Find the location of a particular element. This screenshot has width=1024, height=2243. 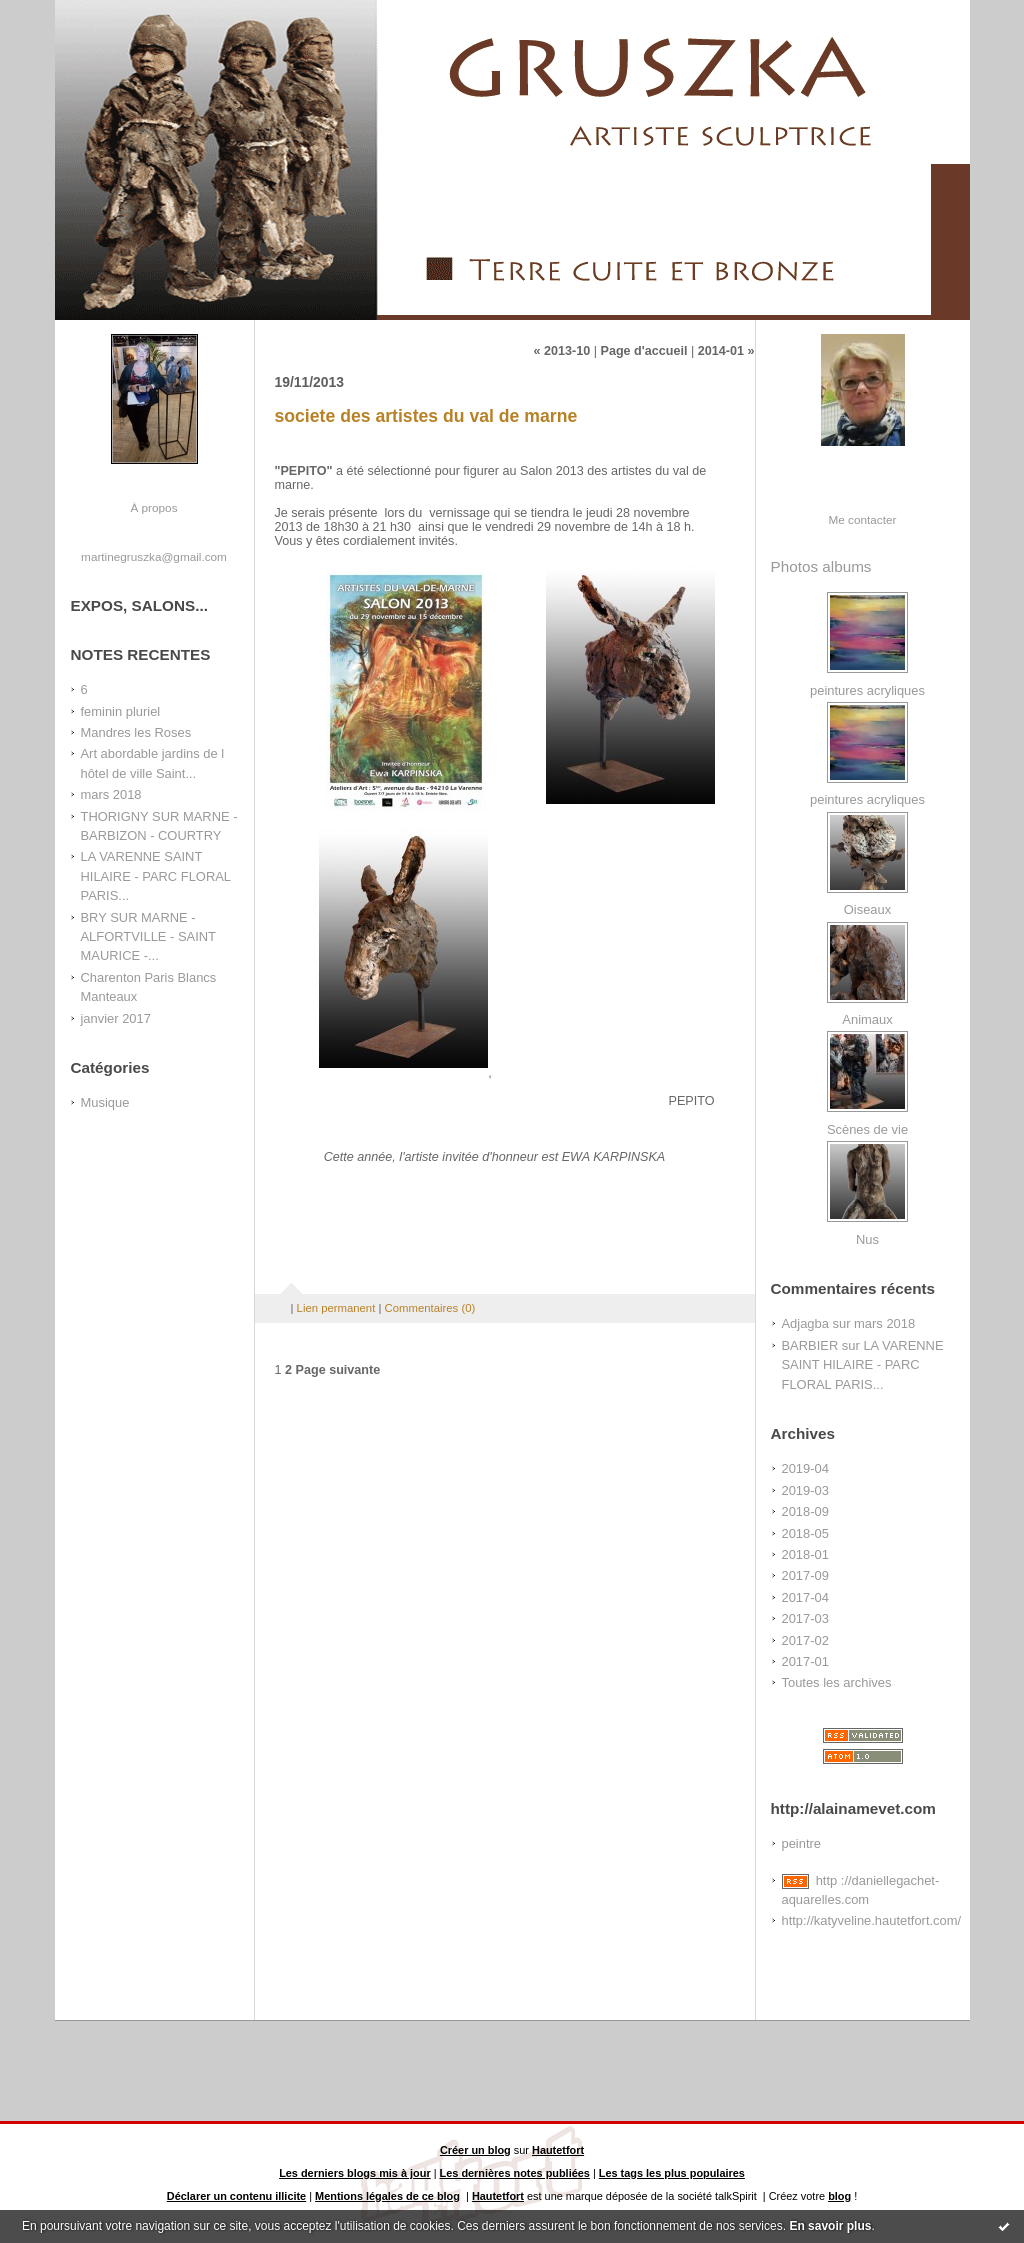

Animaux is located at coordinates (867, 1019).